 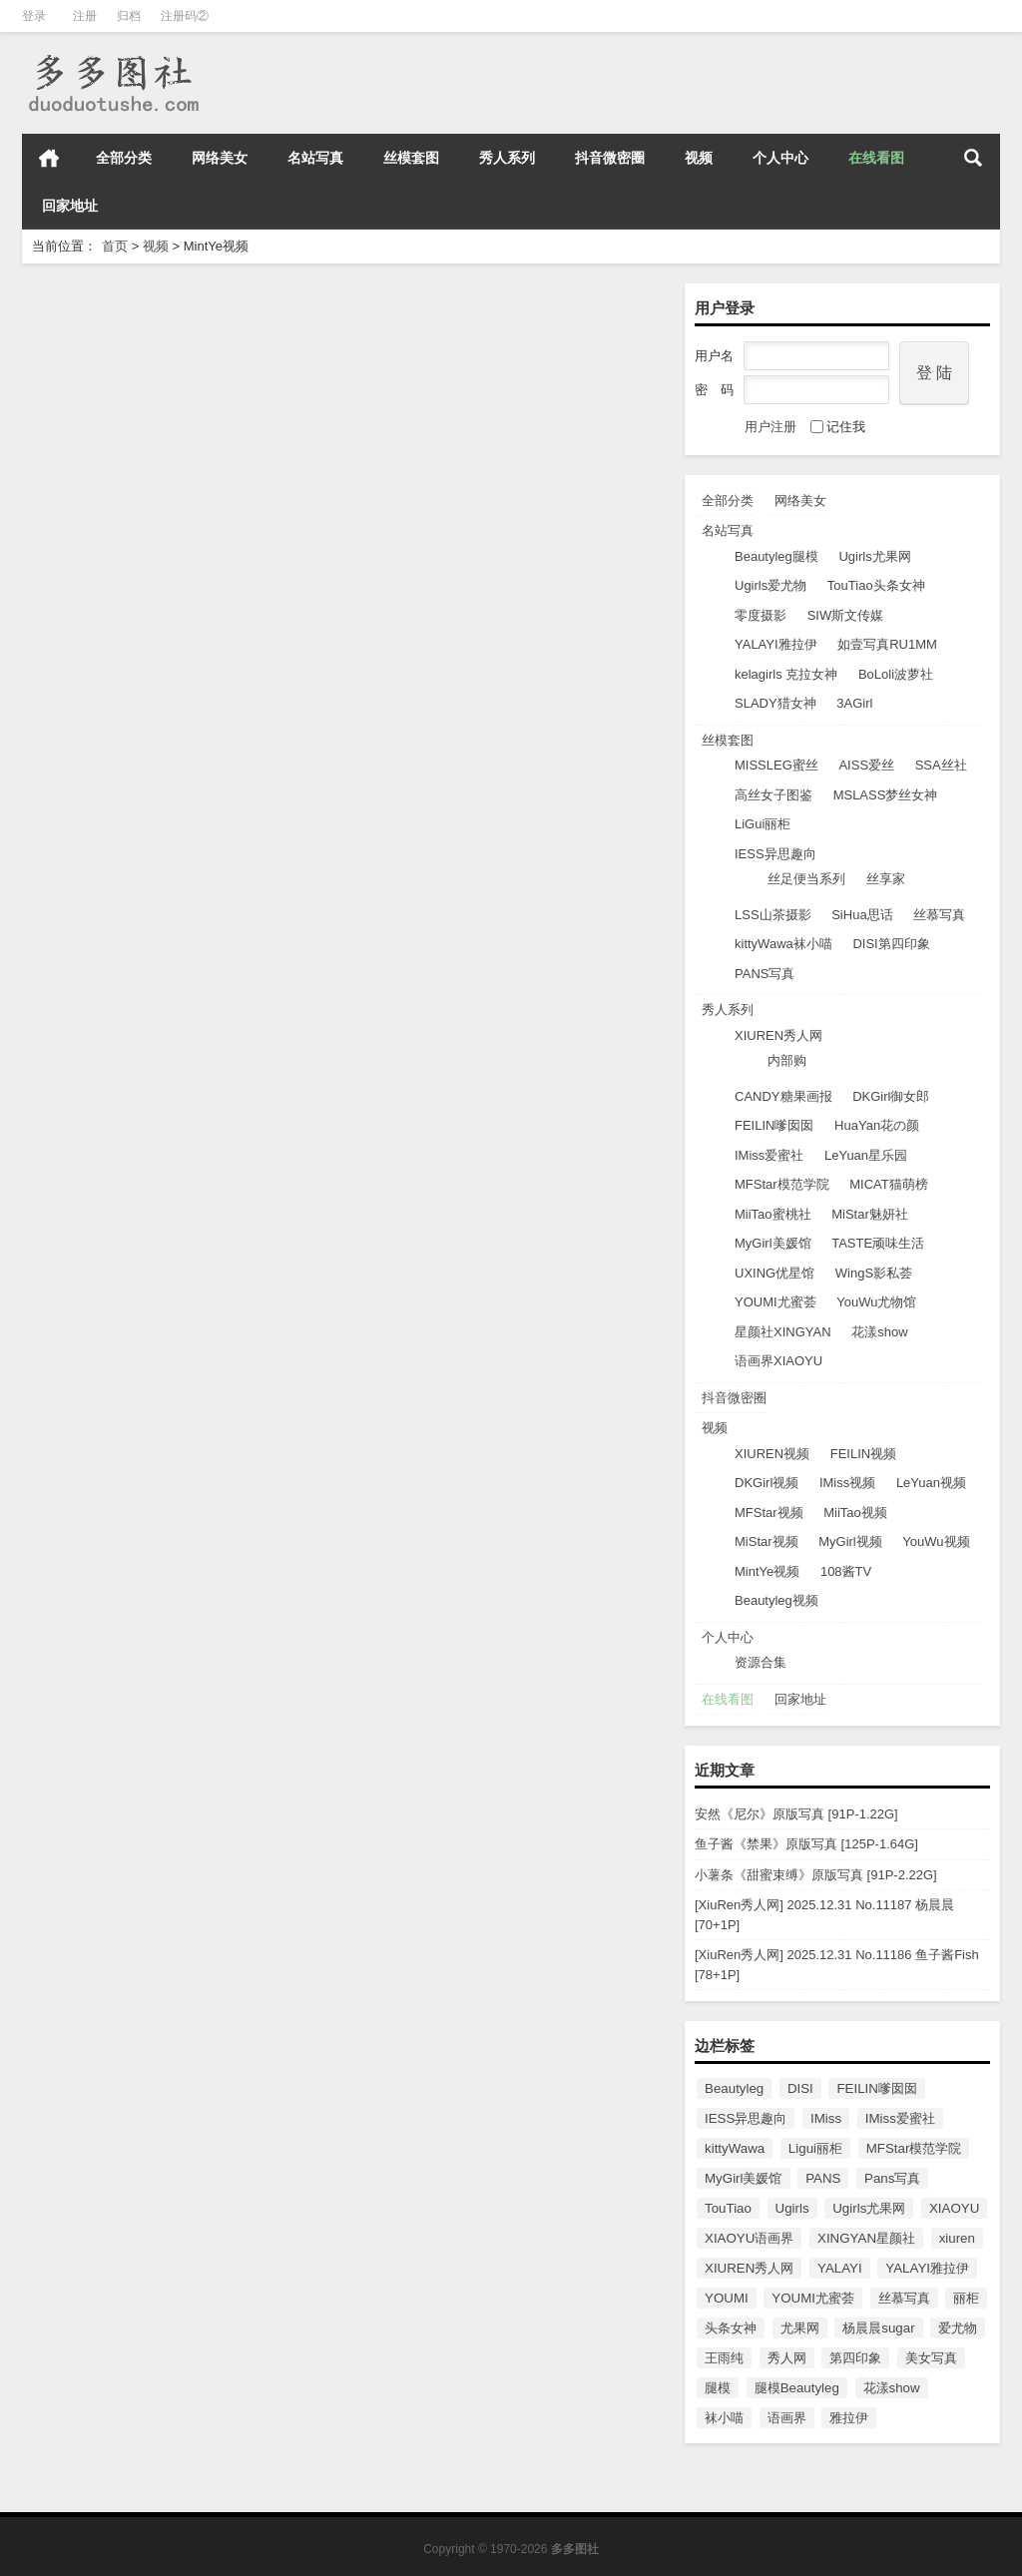 I want to click on 丝慕写真, so click(x=939, y=914).